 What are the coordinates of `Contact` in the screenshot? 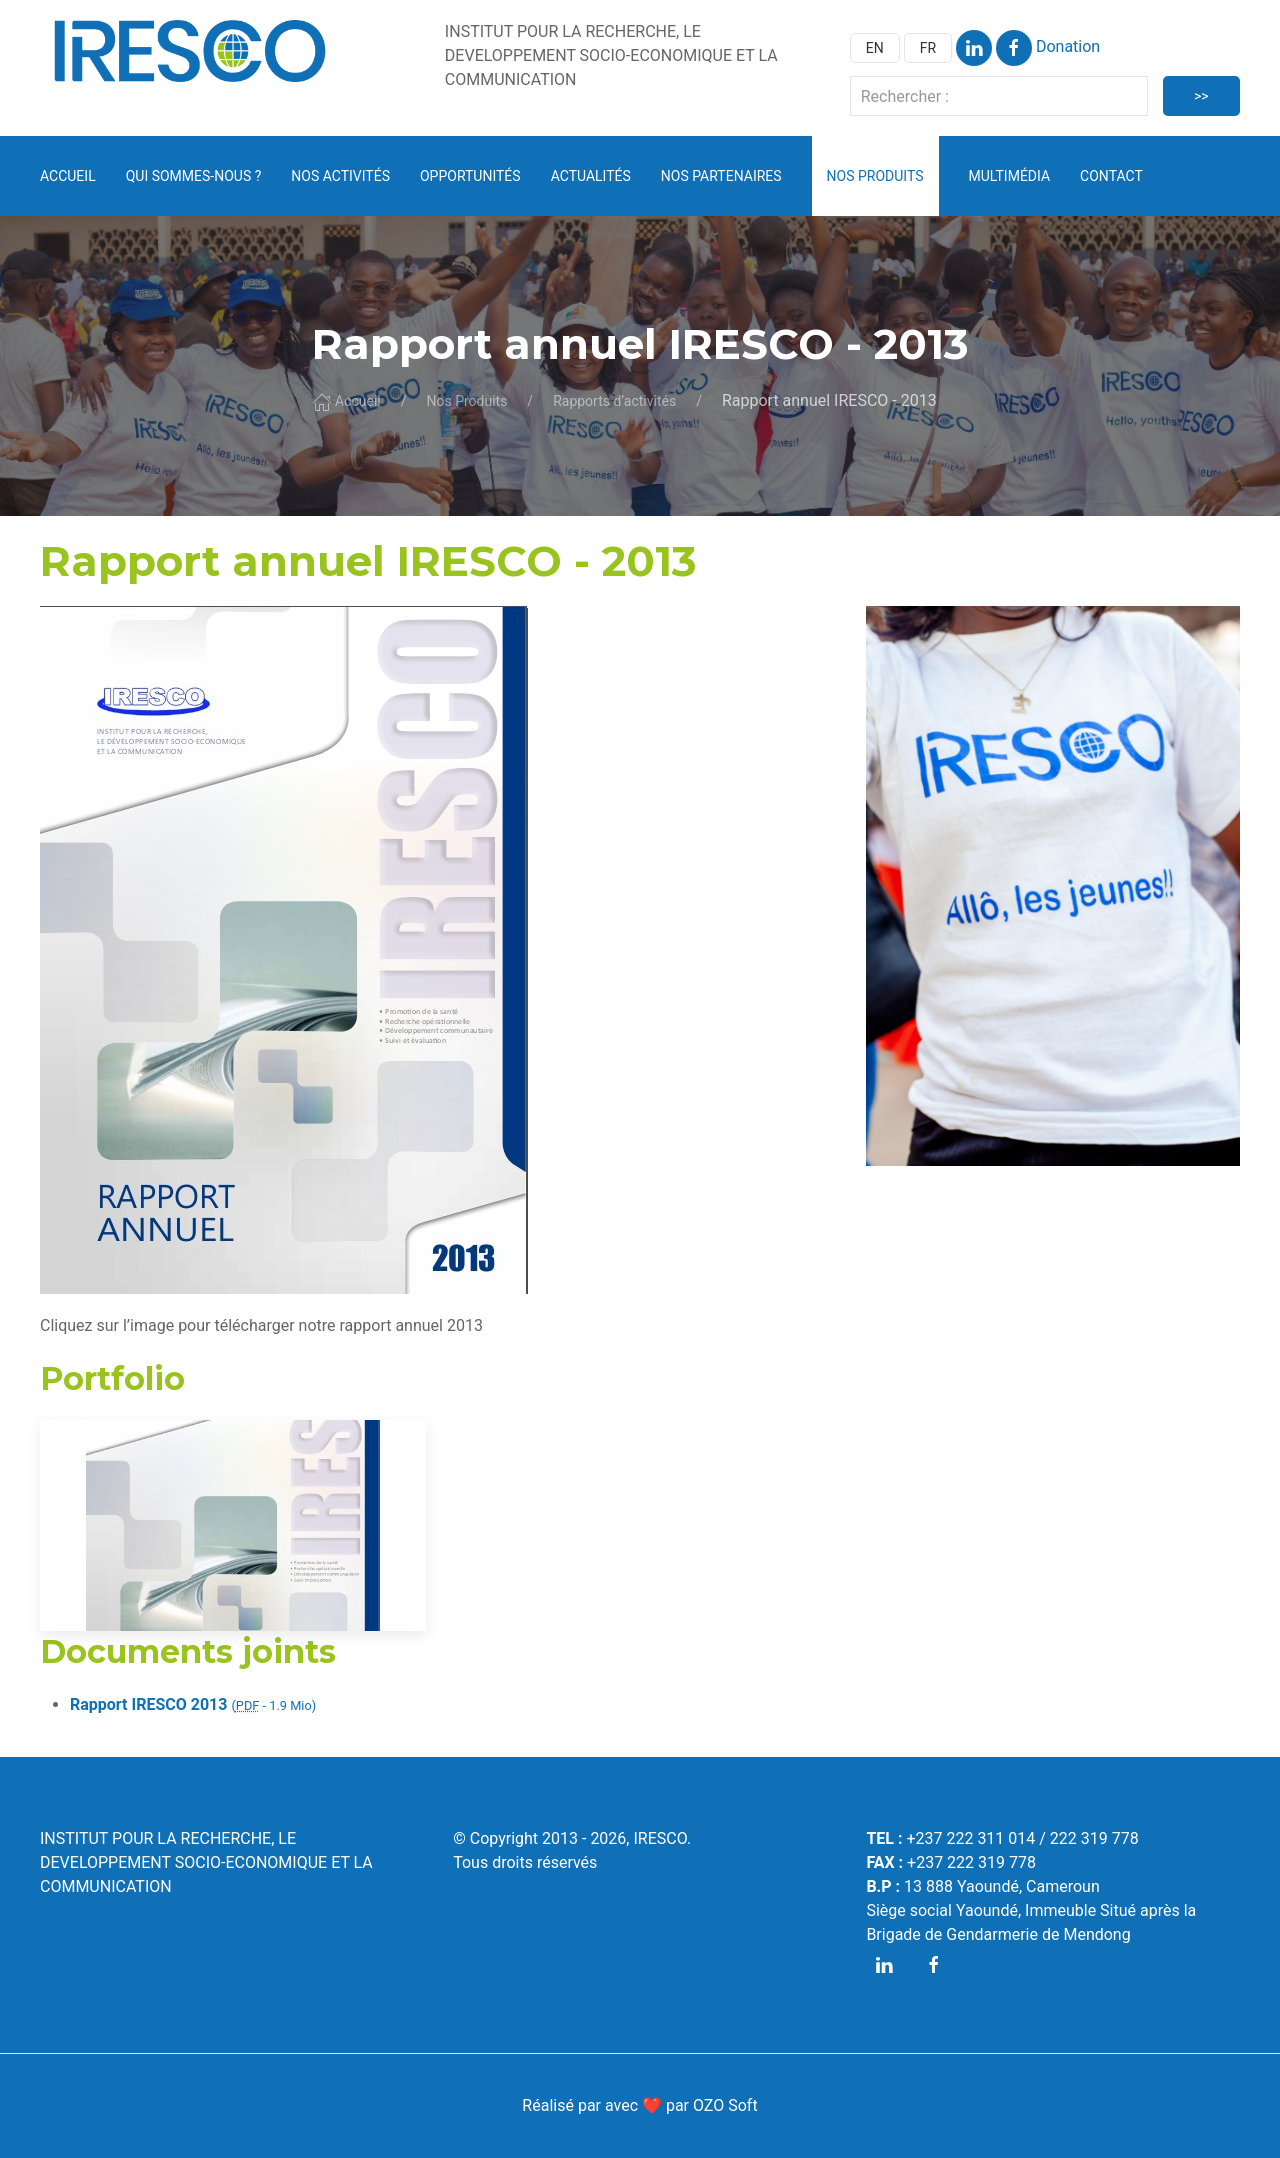 It's located at (1111, 176).